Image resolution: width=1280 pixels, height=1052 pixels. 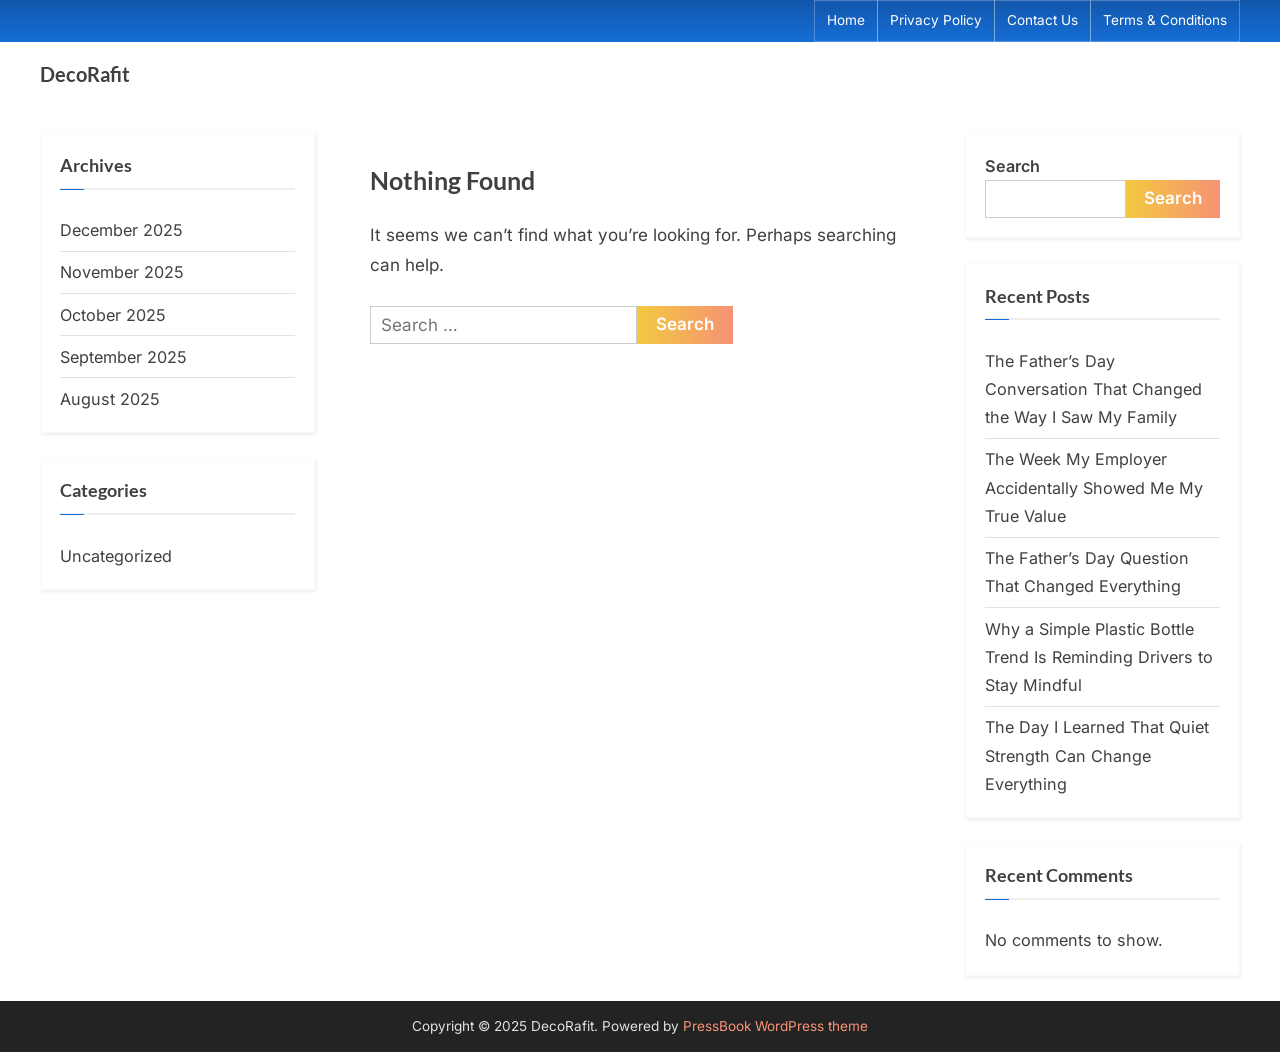 I want to click on The Father’s Day Conversation That Changed the Way I Saw My Family, so click(x=1093, y=389).